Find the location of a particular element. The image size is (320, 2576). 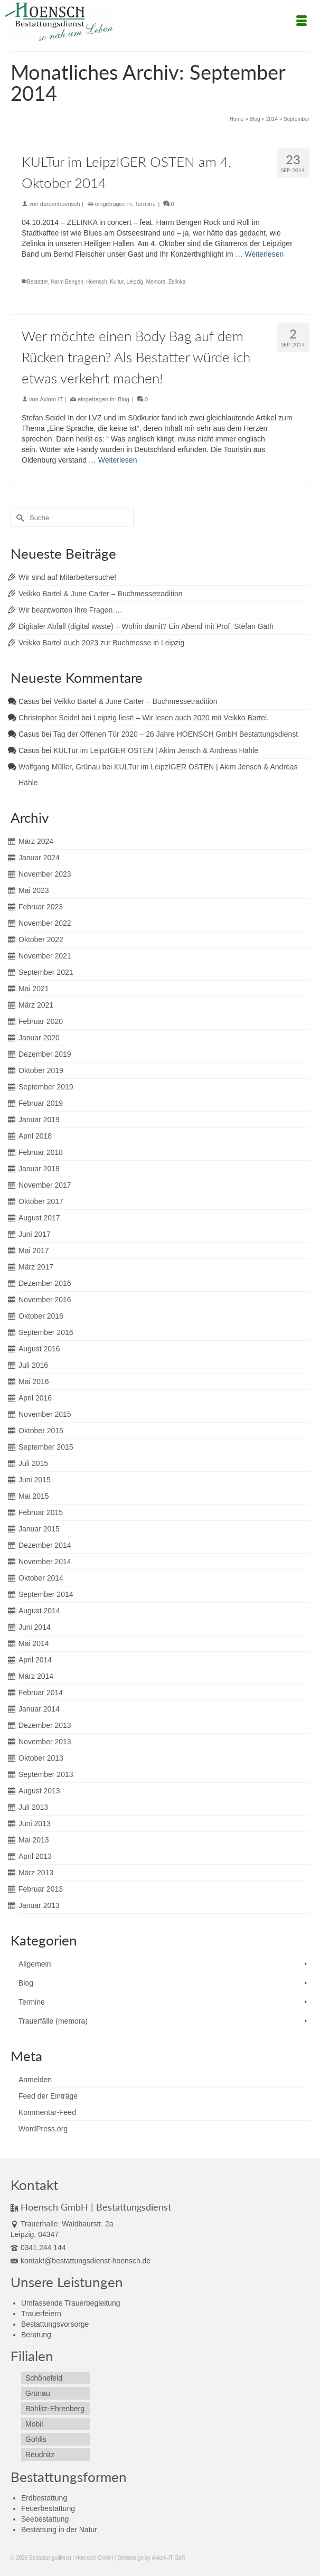

Juni 2013 is located at coordinates (34, 1823).